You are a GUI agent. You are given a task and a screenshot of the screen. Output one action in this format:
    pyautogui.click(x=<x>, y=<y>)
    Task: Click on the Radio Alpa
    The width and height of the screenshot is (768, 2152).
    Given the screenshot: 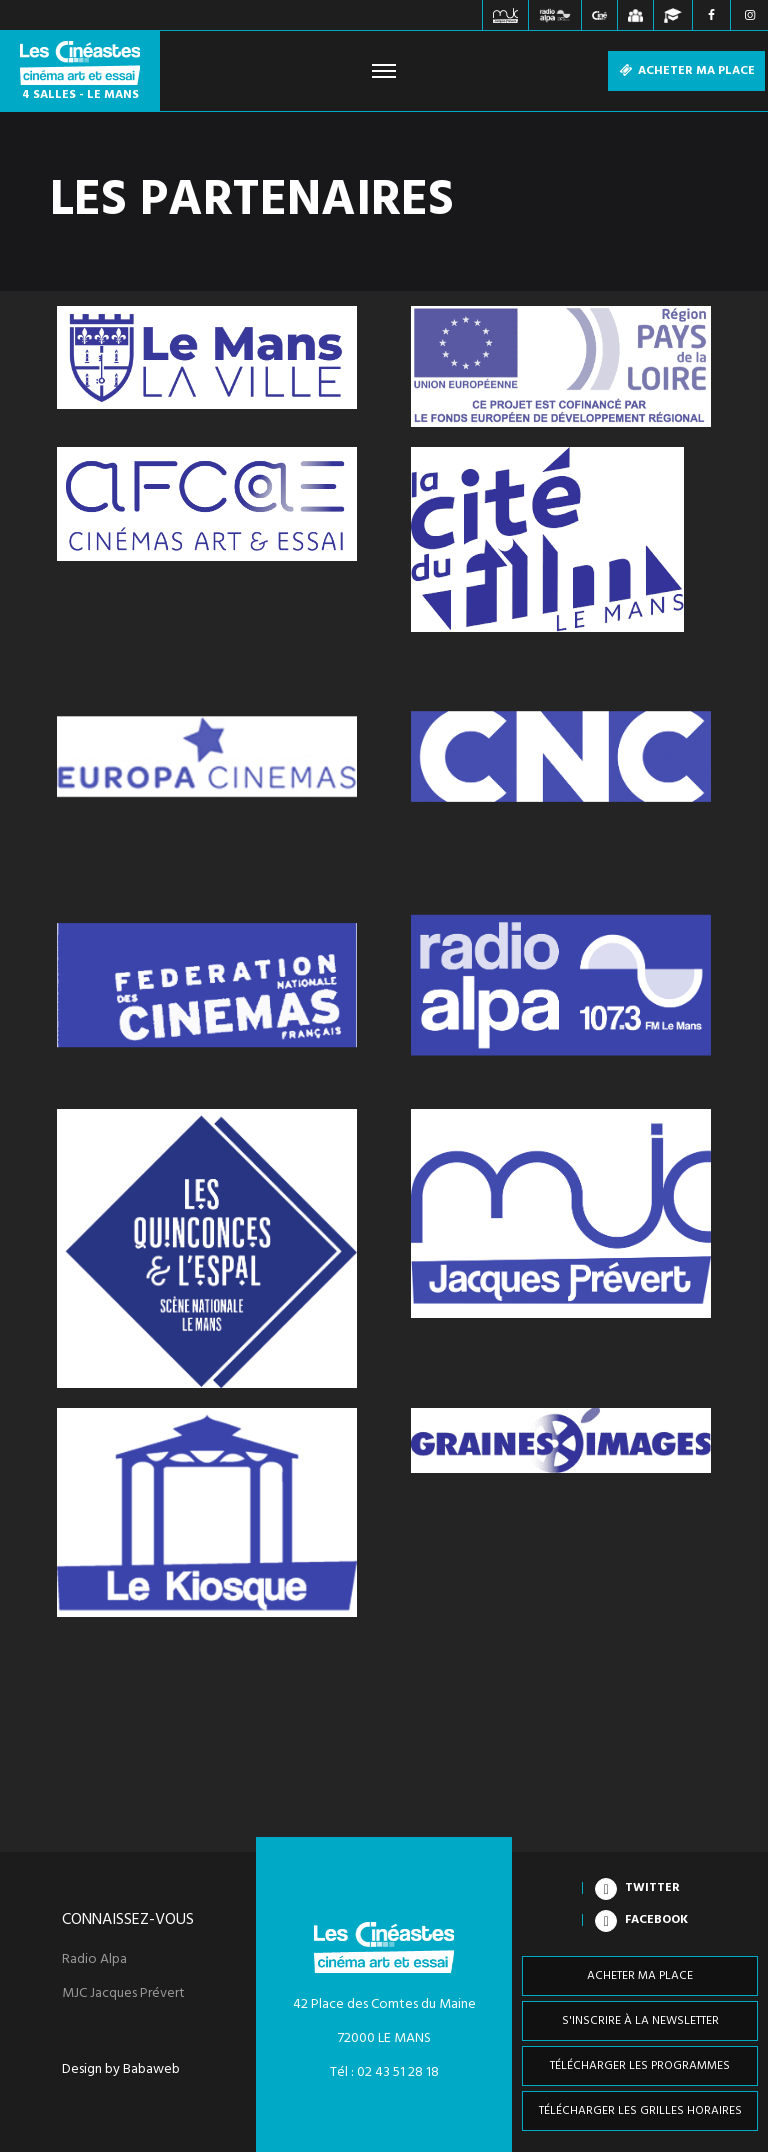 What is the action you would take?
    pyautogui.click(x=94, y=1960)
    